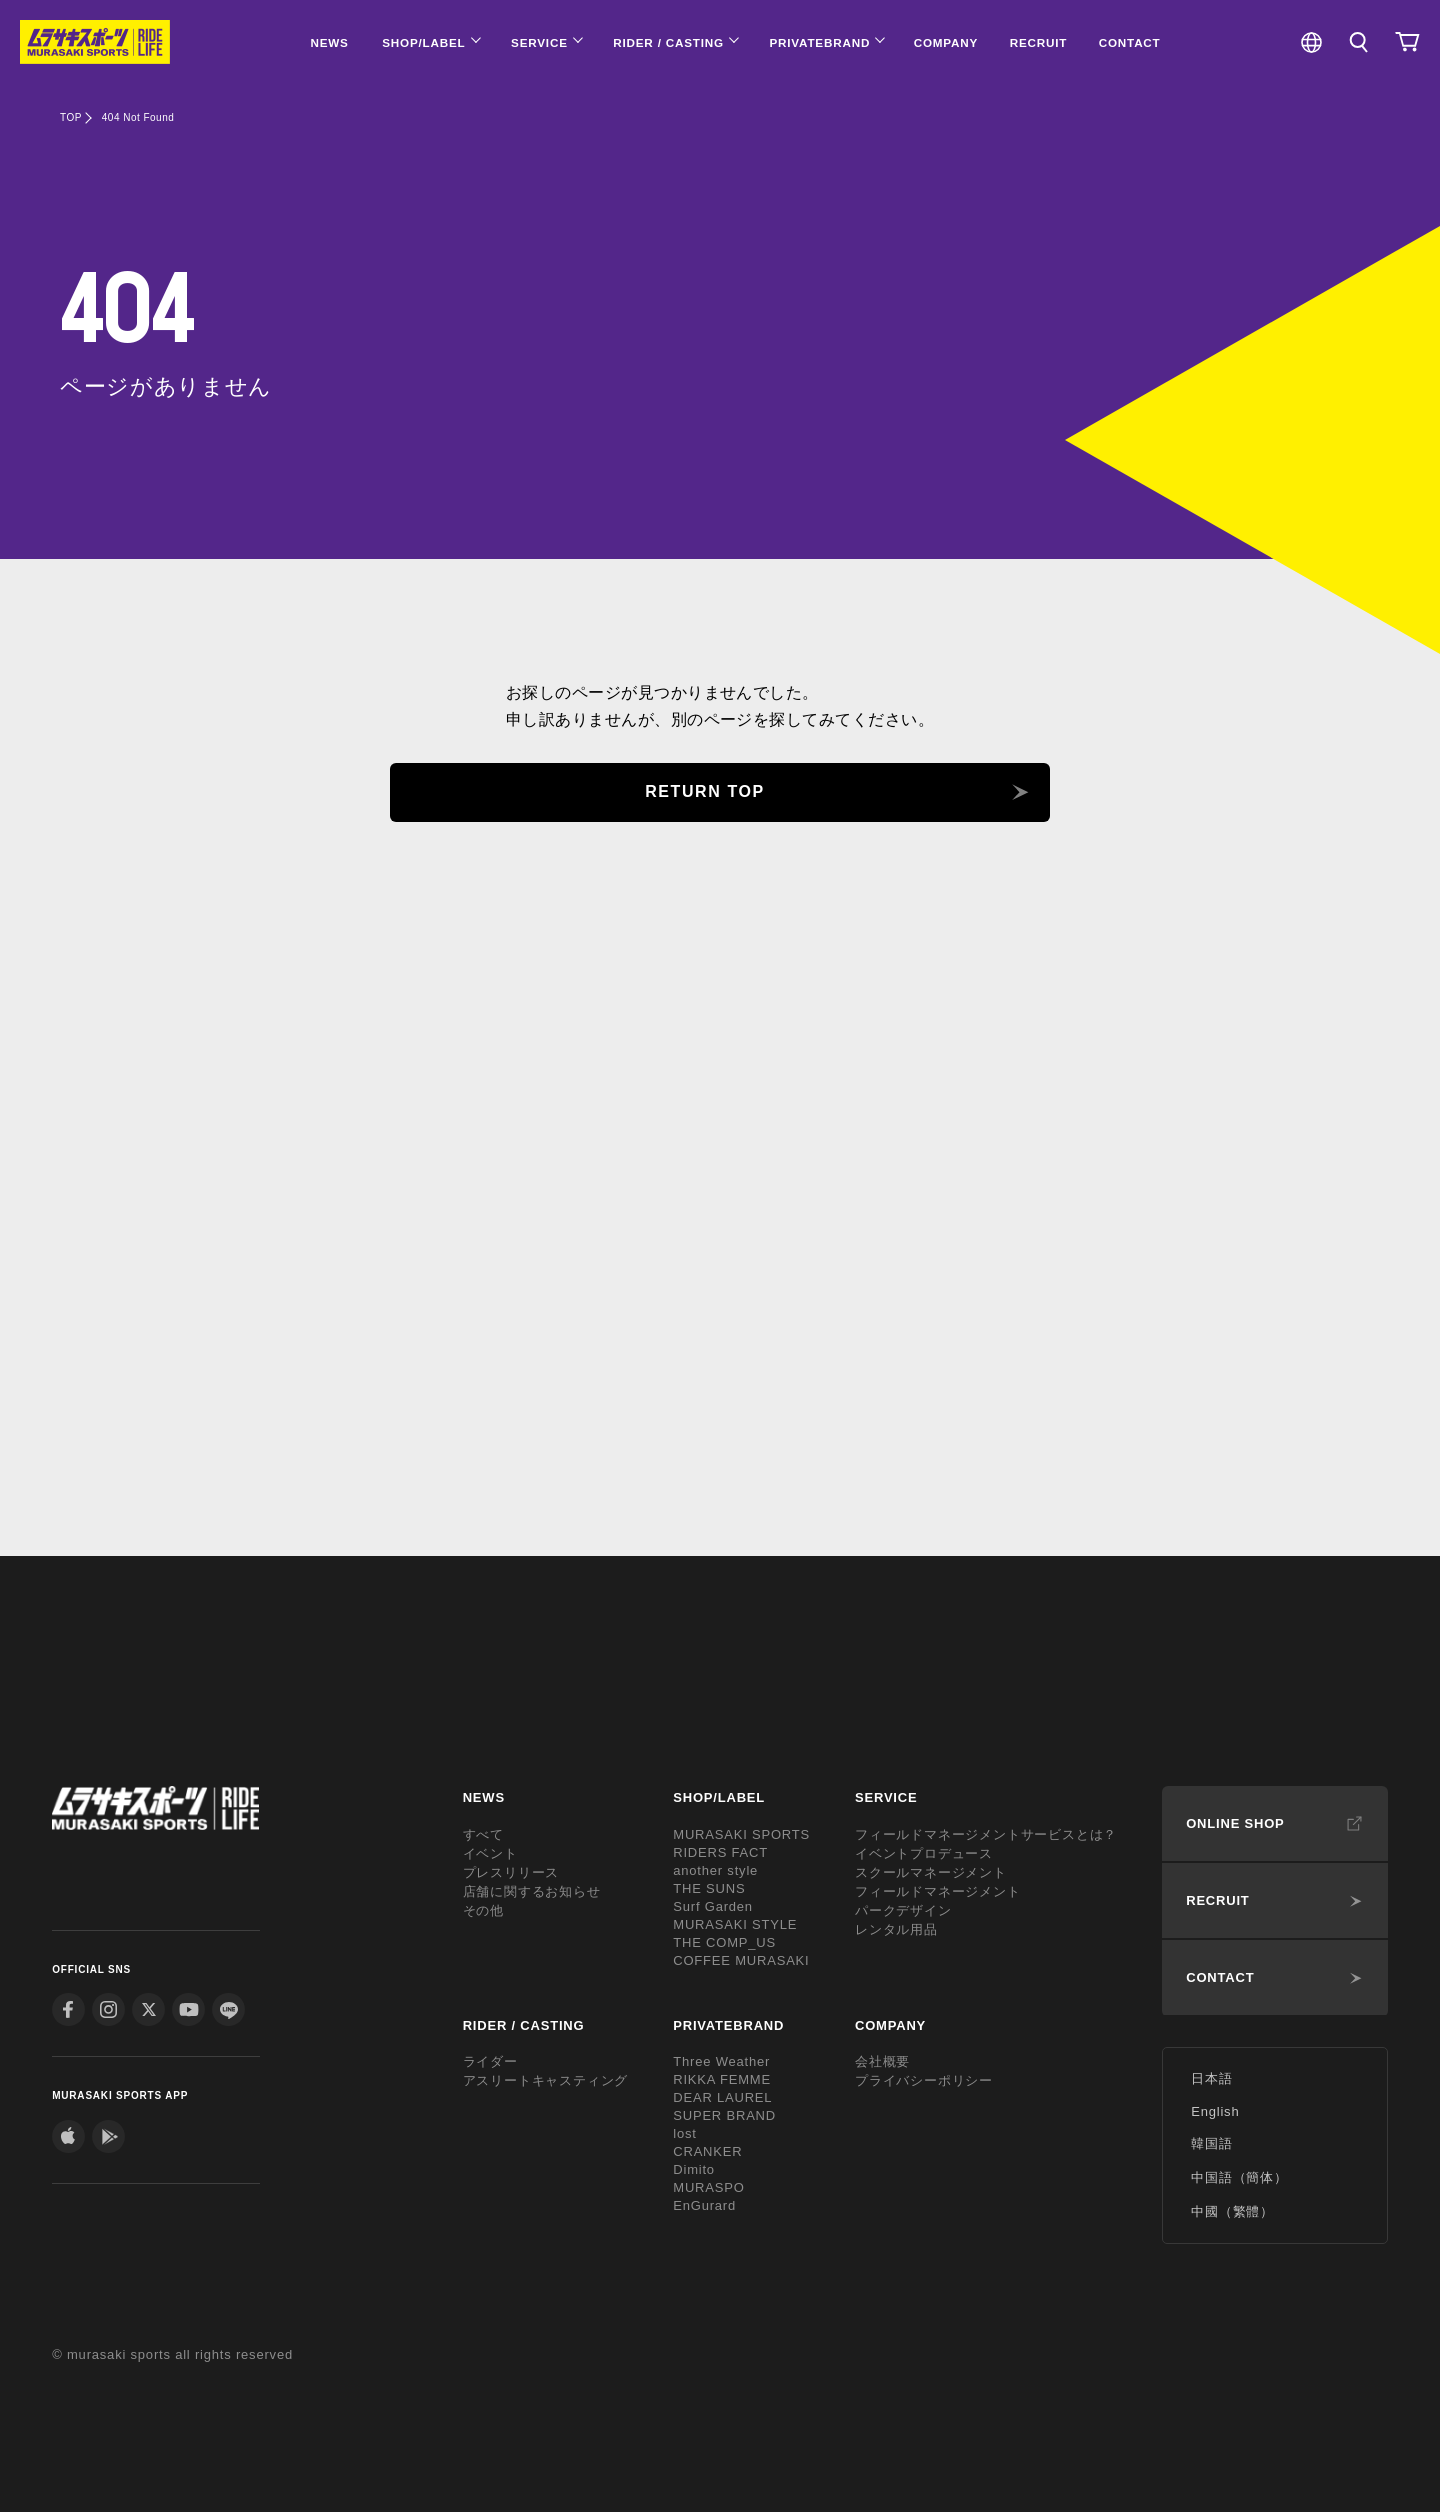 Image resolution: width=1440 pixels, height=2512 pixels. I want to click on COFFEE MURASAKI, so click(741, 1960).